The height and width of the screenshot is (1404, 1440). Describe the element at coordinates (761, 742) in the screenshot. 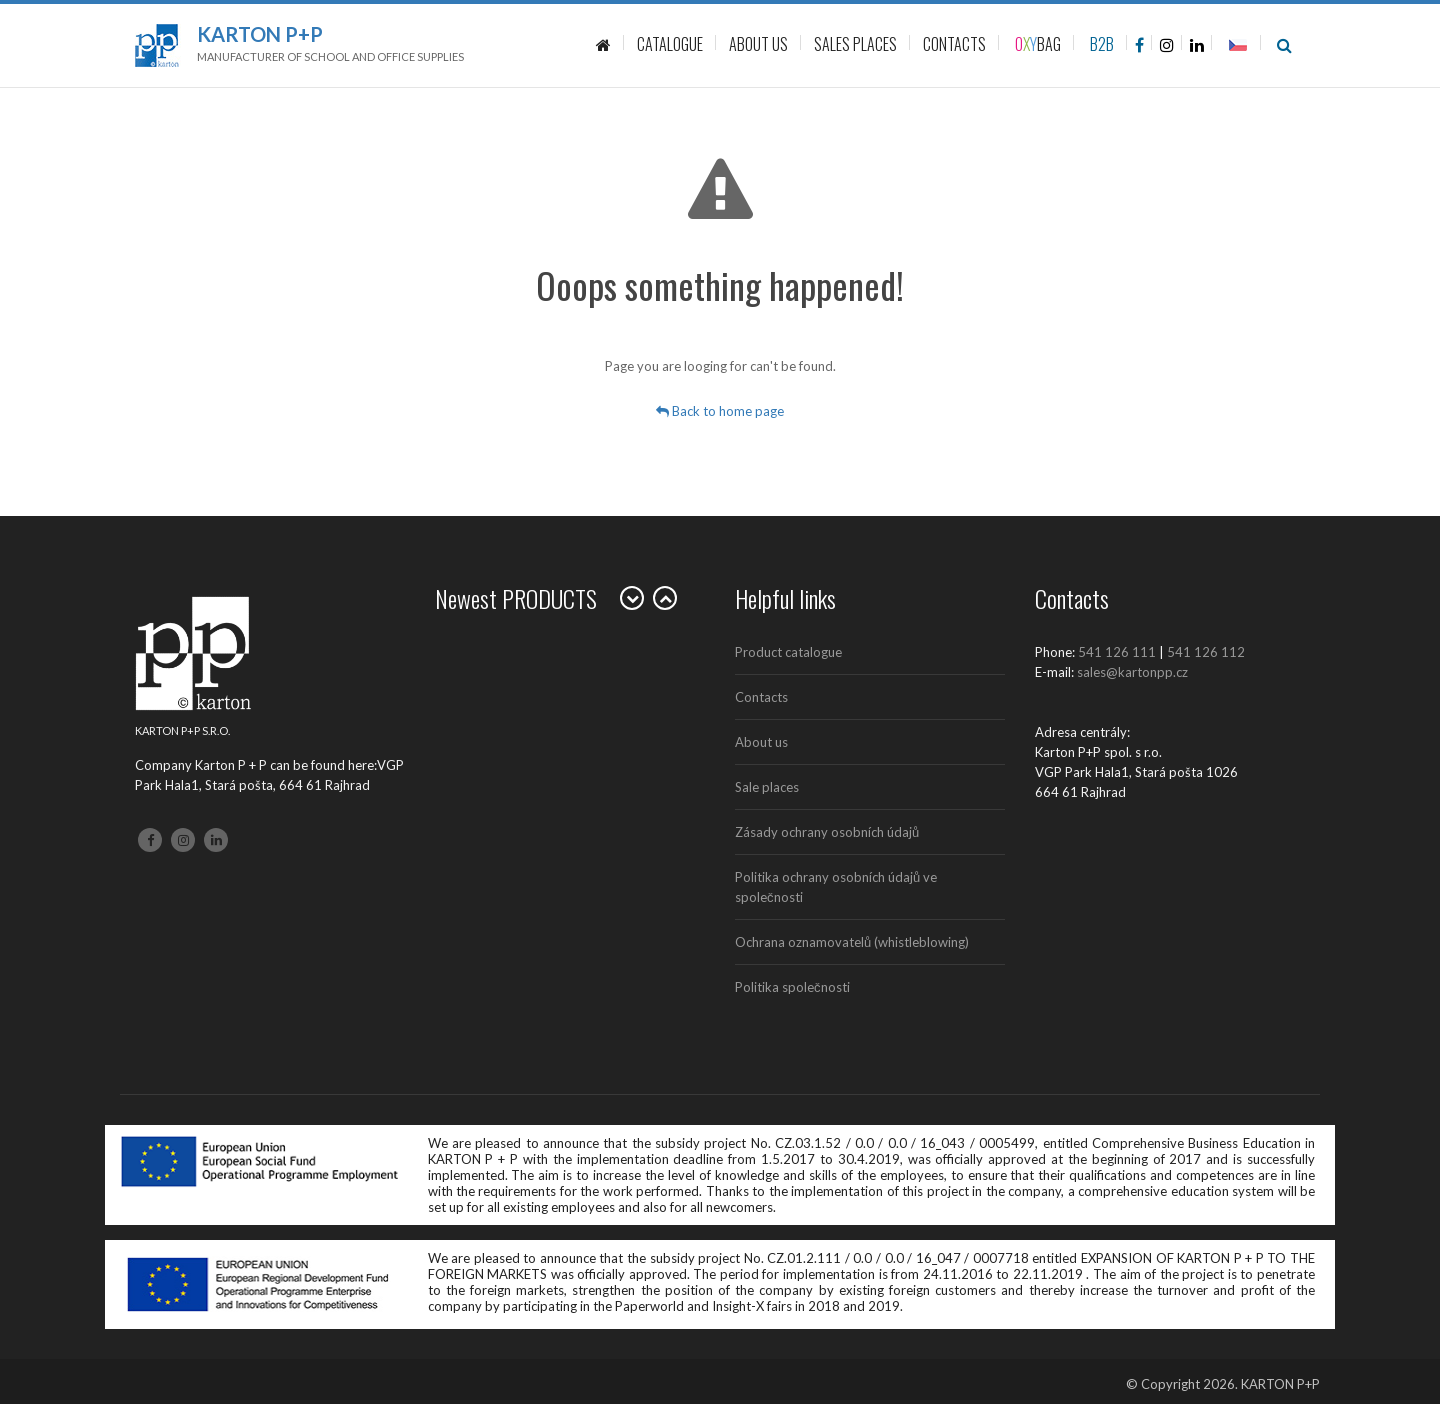

I see `About us` at that location.